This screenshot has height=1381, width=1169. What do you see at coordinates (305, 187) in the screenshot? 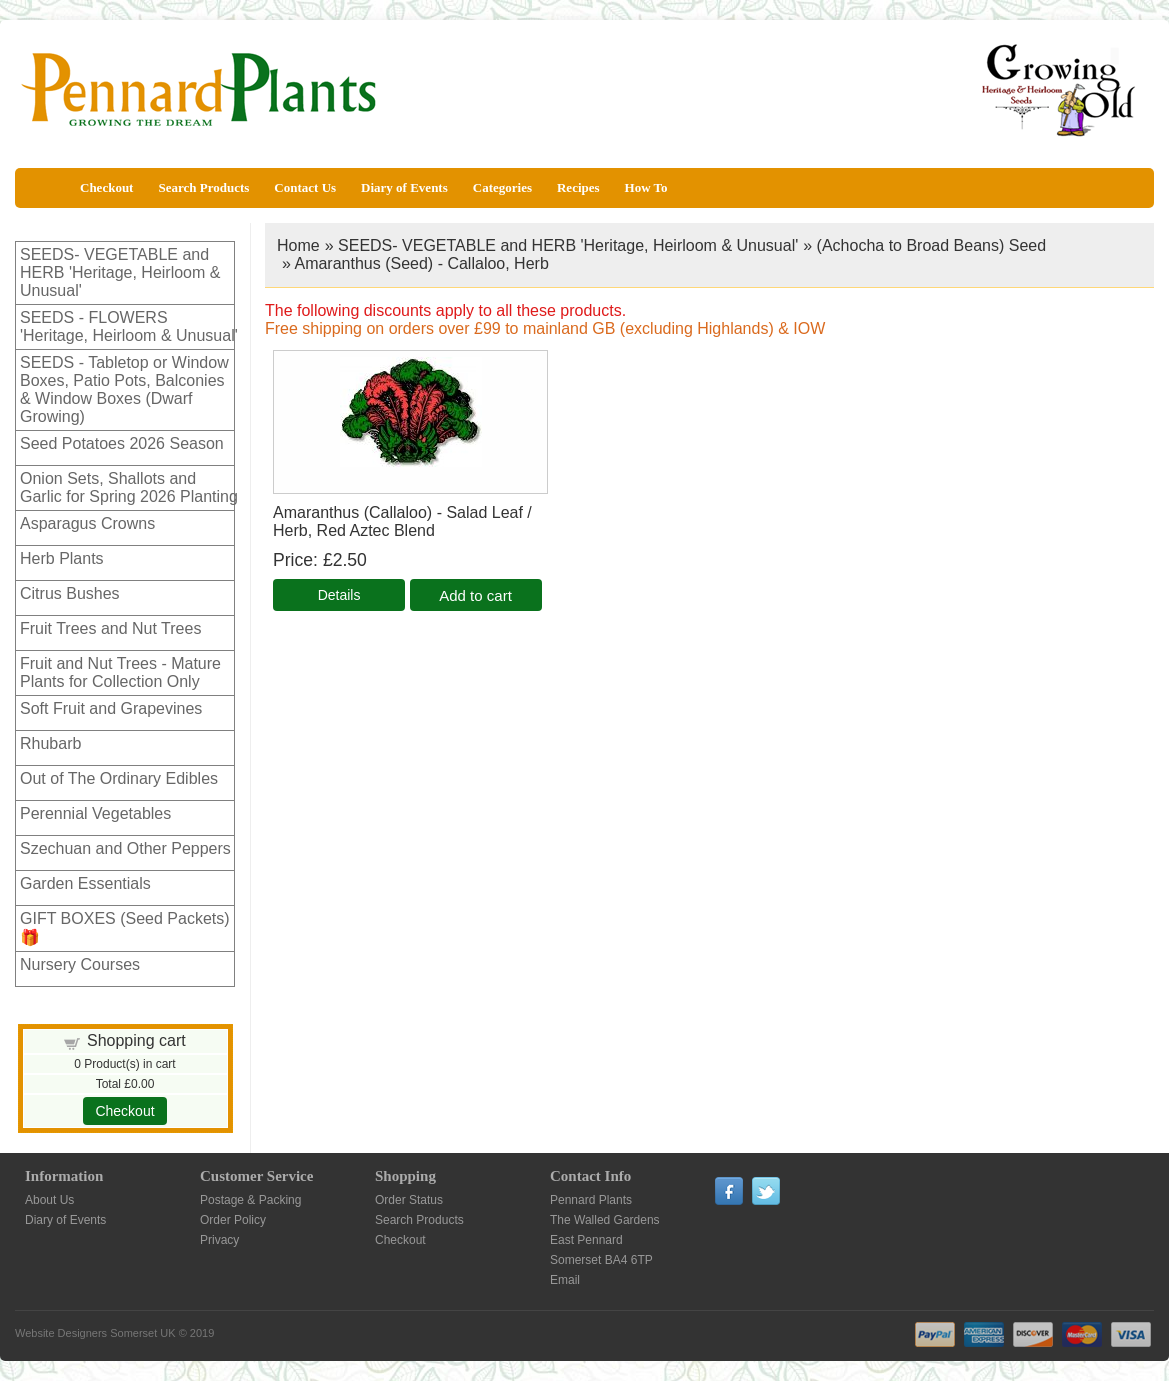
I see `Contact Us` at bounding box center [305, 187].